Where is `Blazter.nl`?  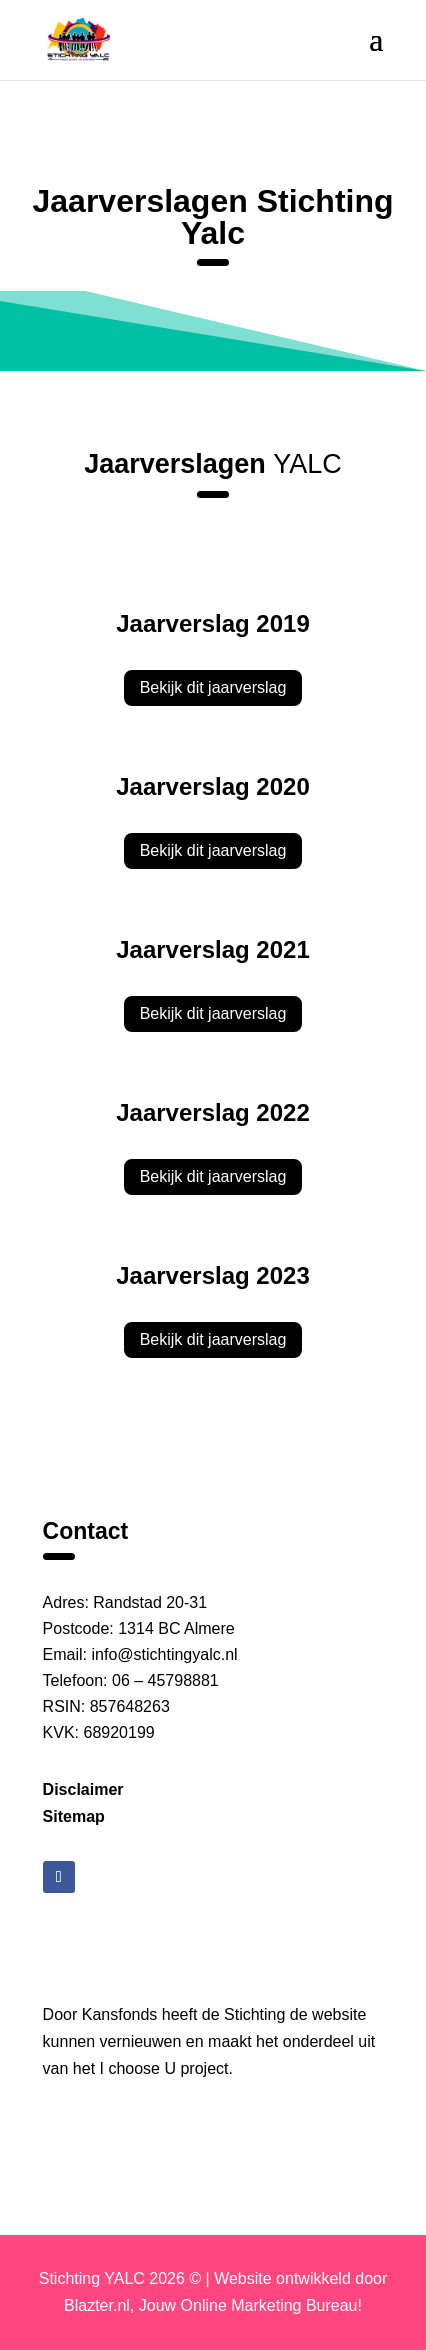
Blazter.nl is located at coordinates (97, 2305).